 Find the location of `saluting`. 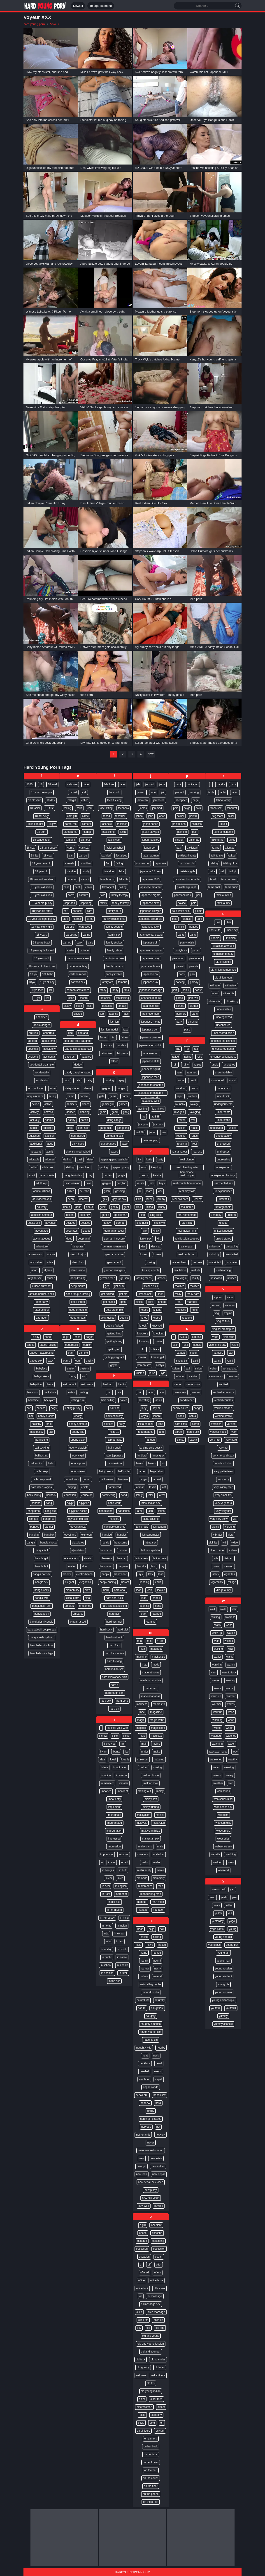

saluting is located at coordinates (193, 1376).